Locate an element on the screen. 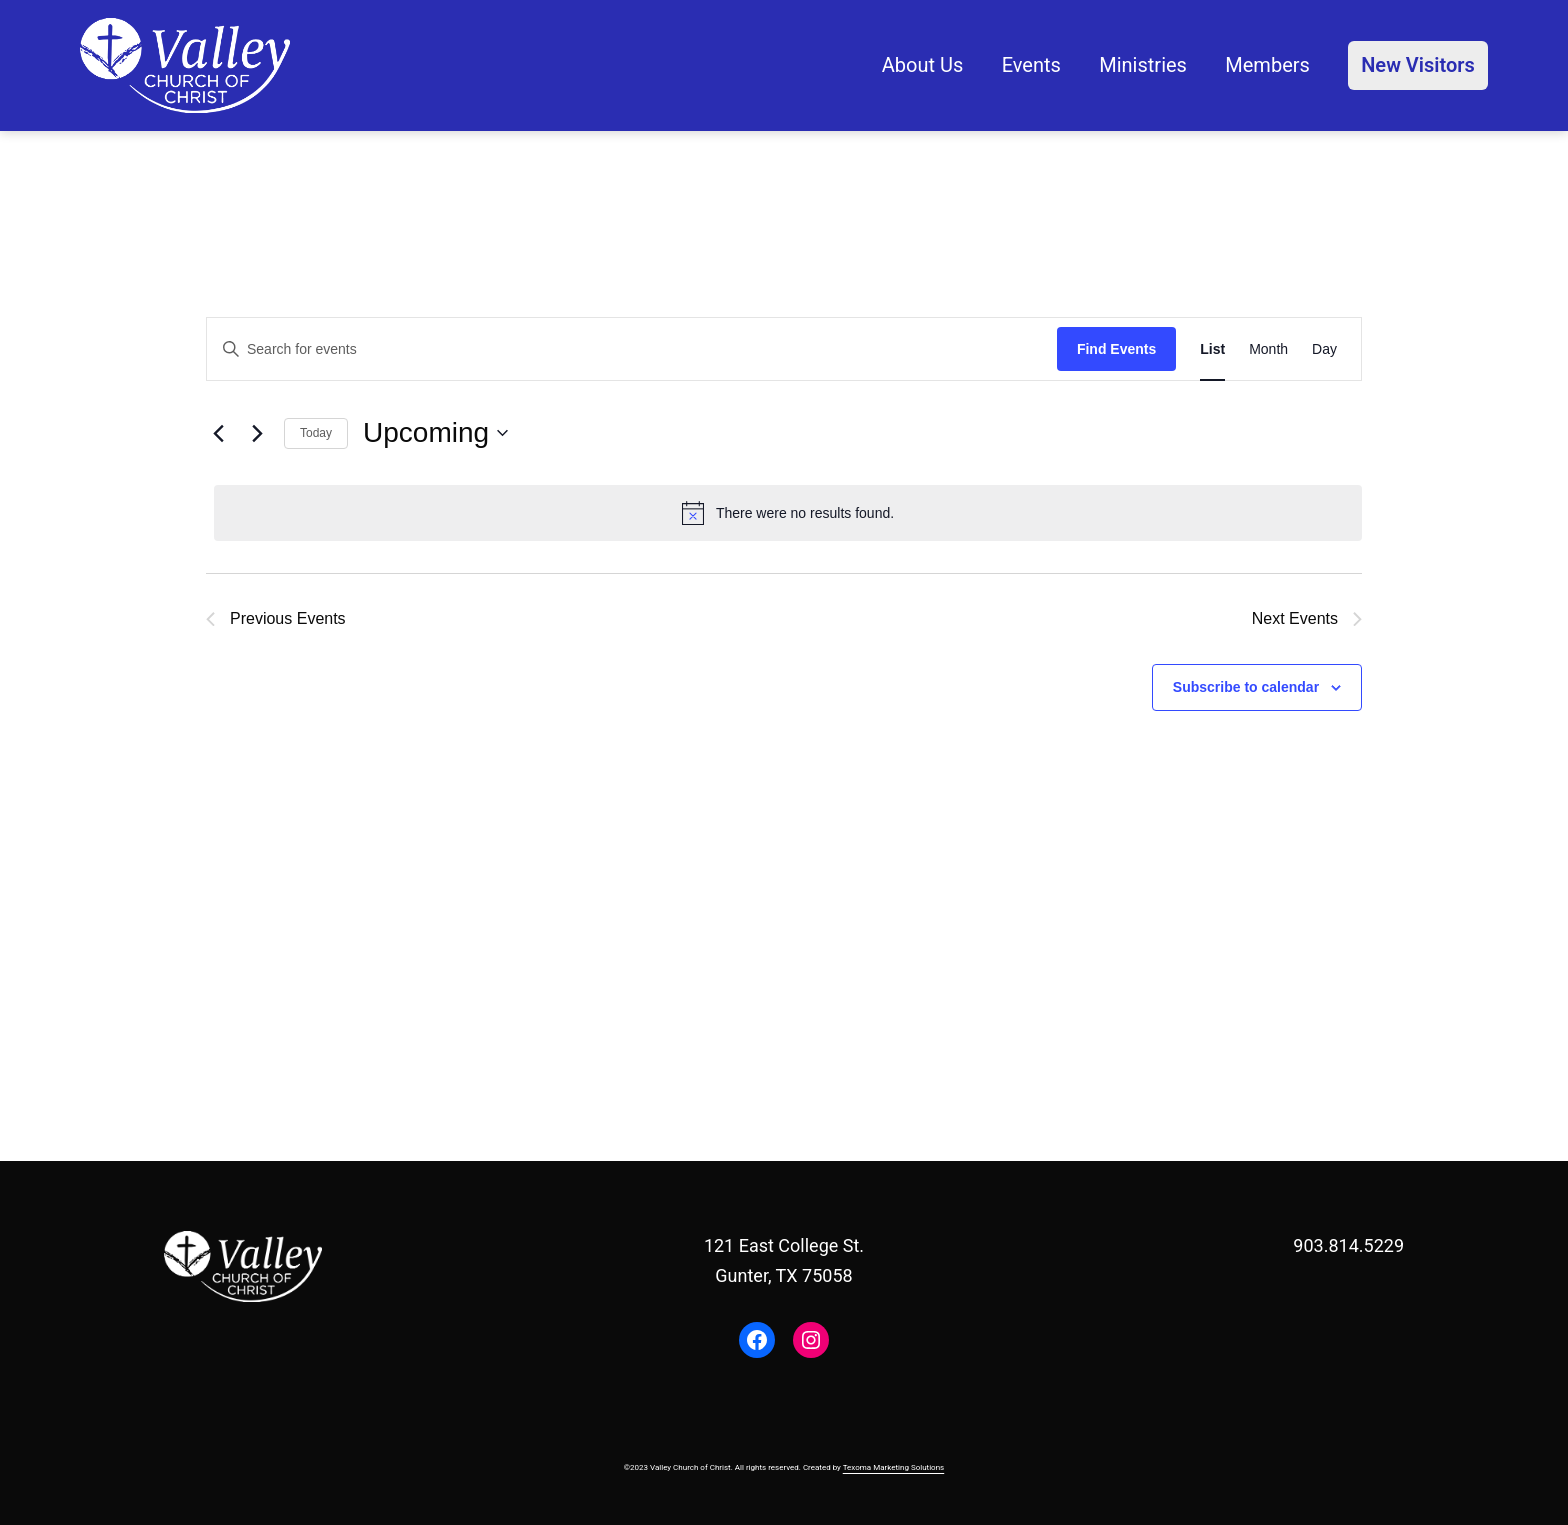 This screenshot has width=1568, height=1525. Members is located at coordinates (1267, 65).